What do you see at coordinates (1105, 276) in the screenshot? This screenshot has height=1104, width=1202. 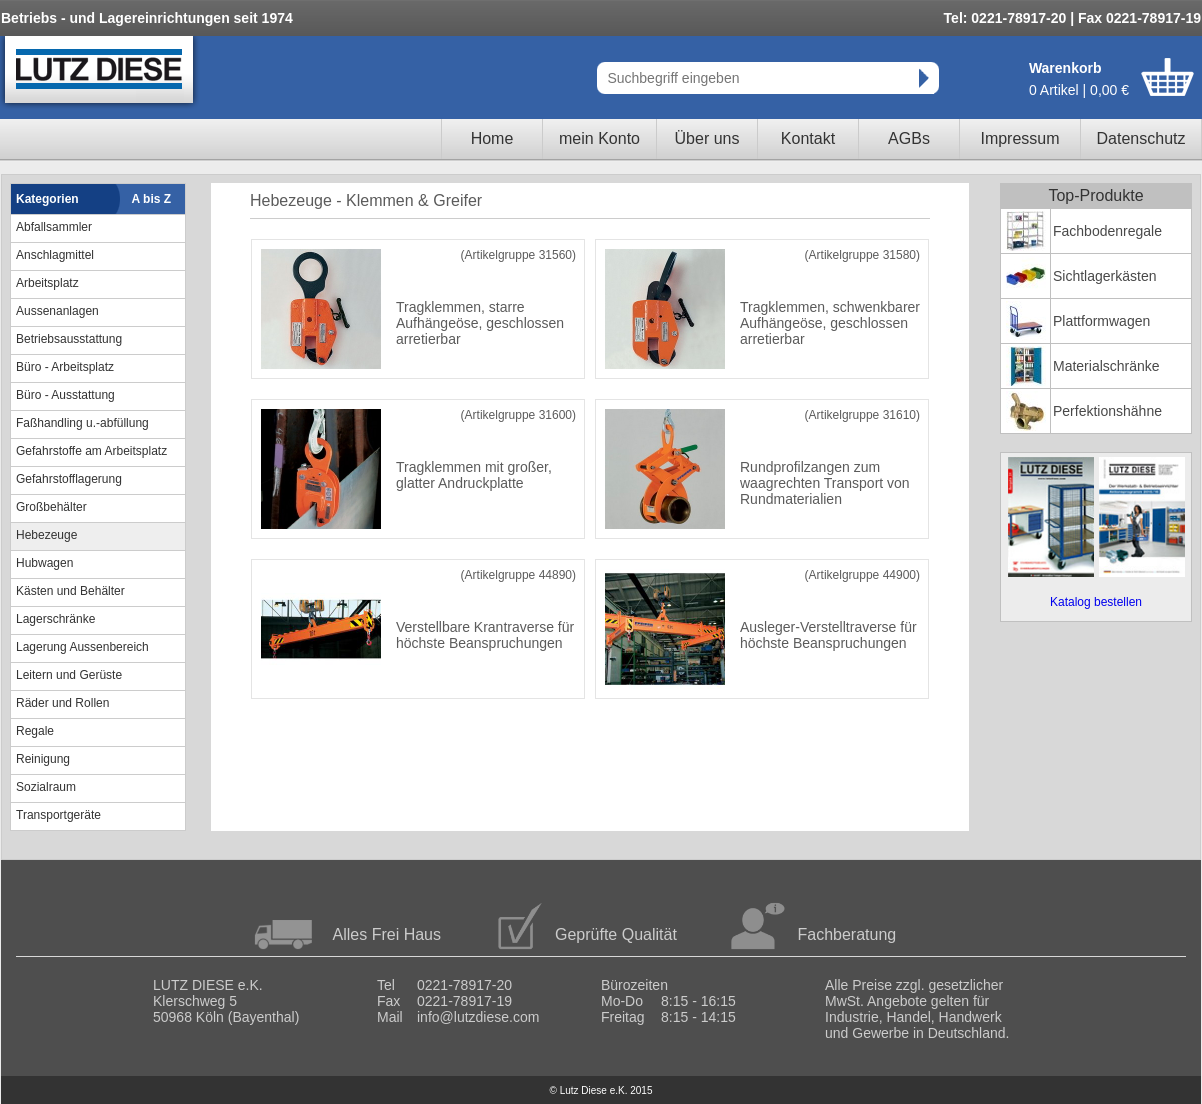 I see `Sichtlagerkästen` at bounding box center [1105, 276].